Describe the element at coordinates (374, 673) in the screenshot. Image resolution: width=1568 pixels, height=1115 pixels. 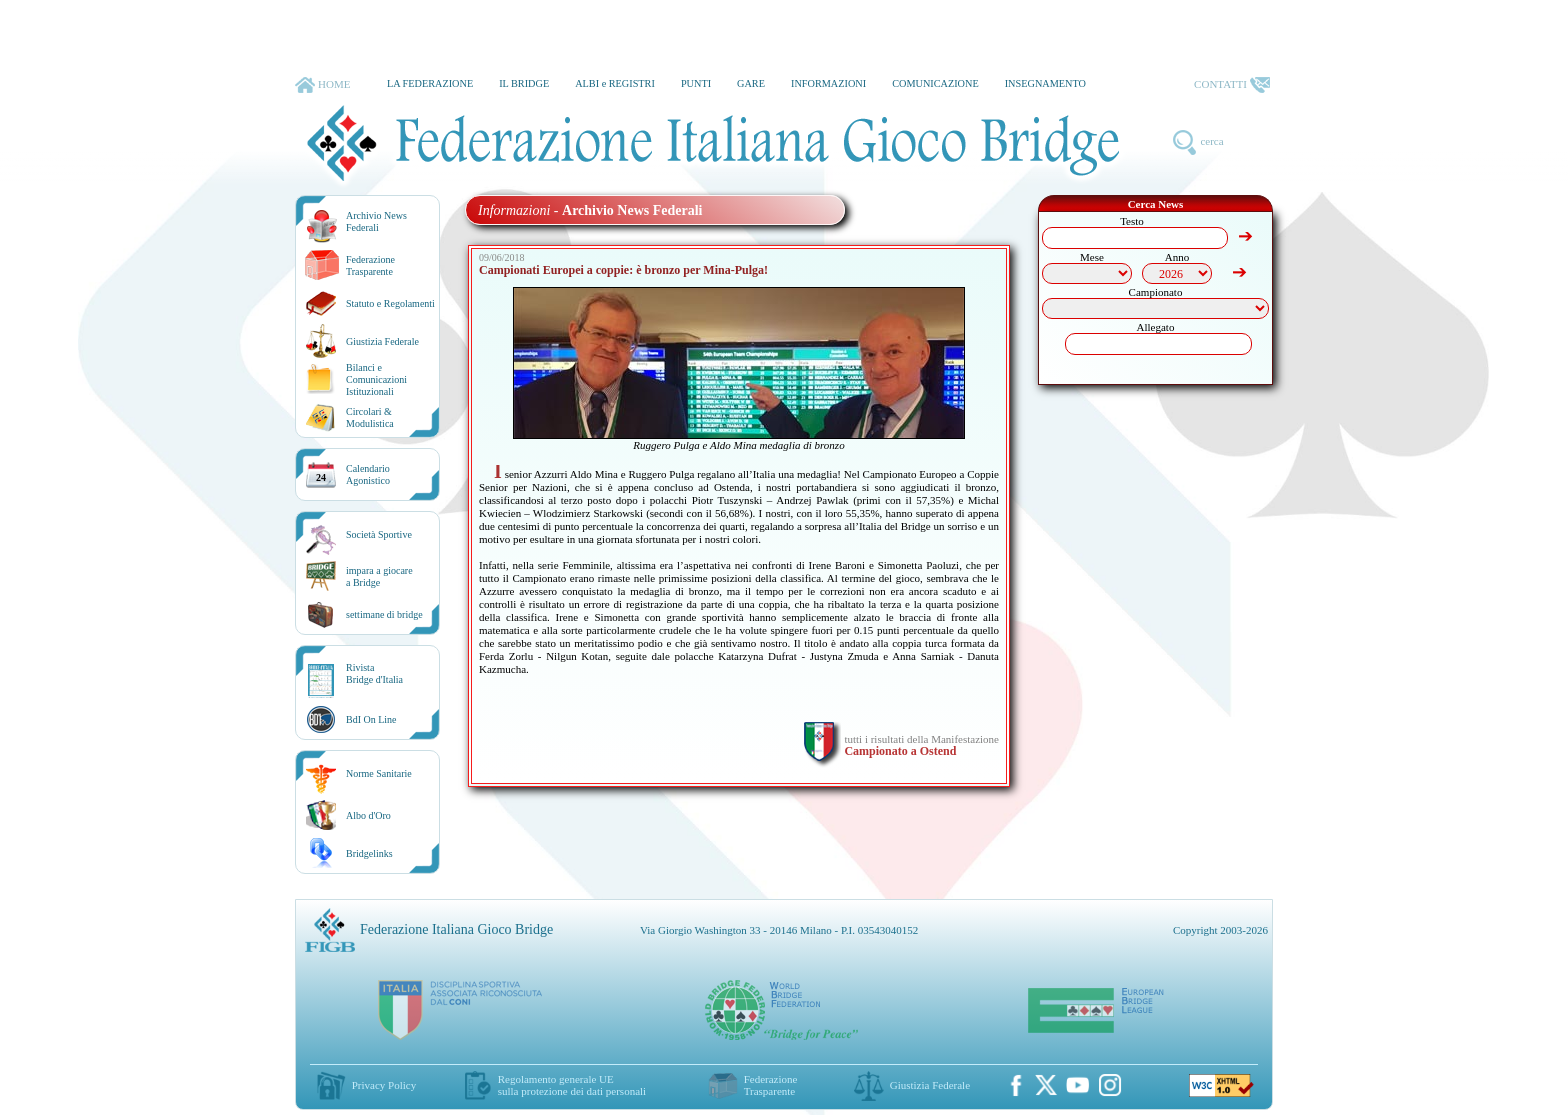
I see `RivistaBridge d'Italia` at that location.